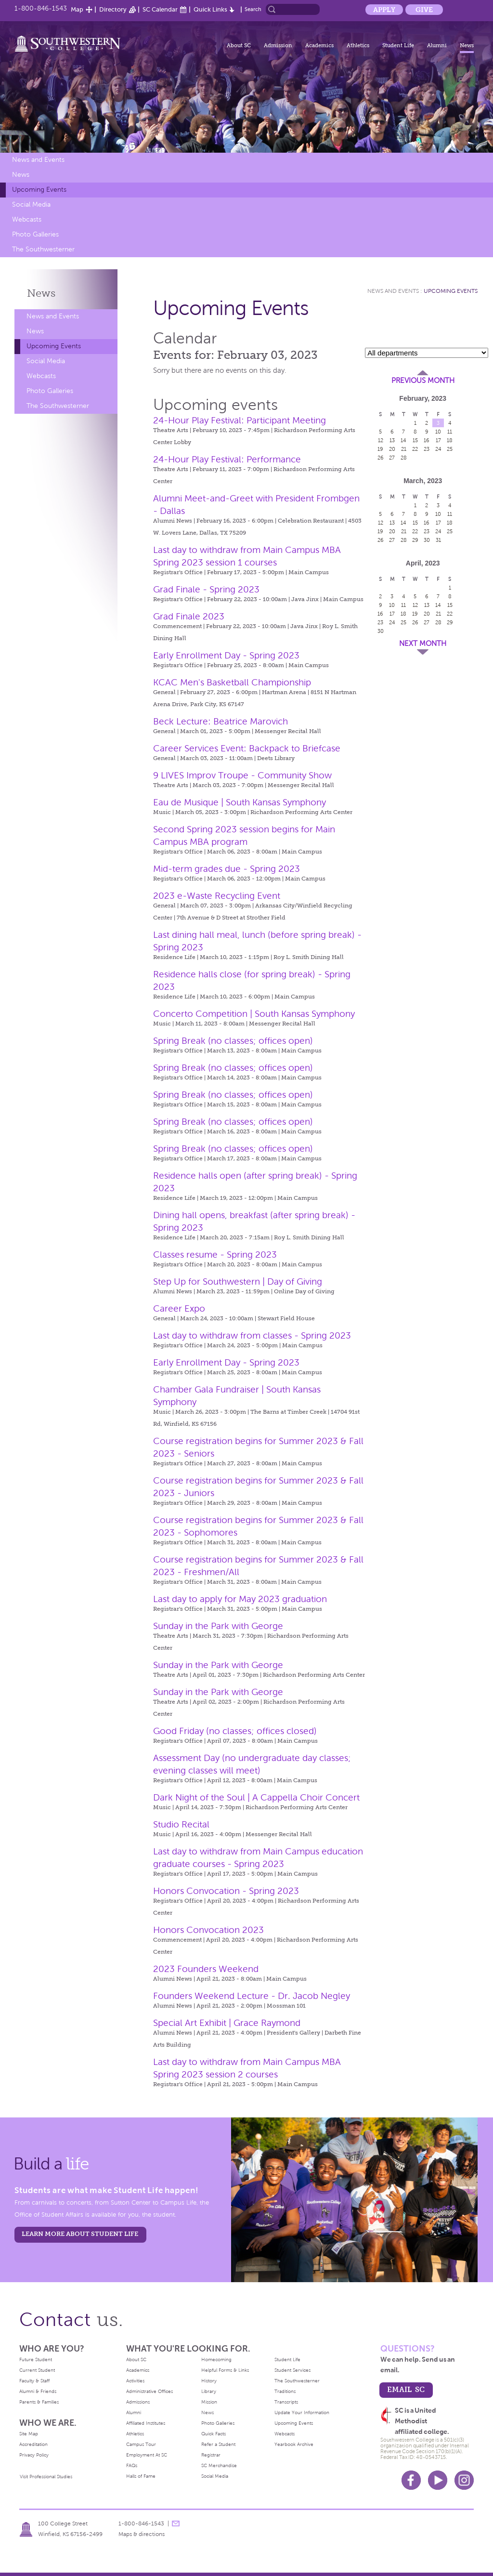 This screenshot has height=2576, width=493. Describe the element at coordinates (404, 457) in the screenshot. I see `28` at that location.